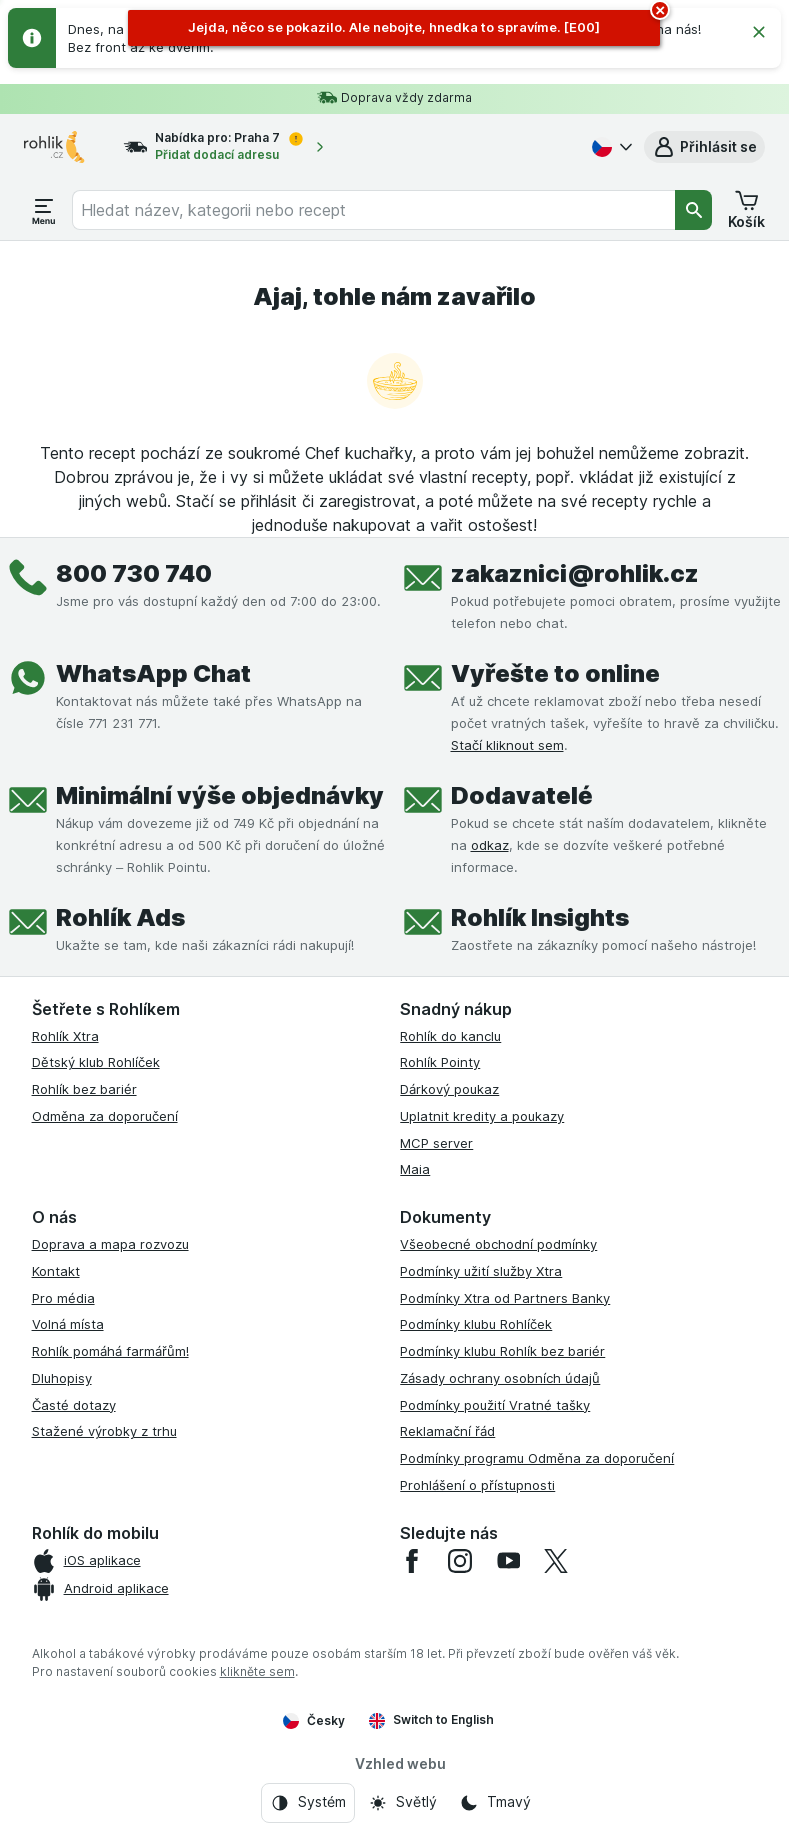 This screenshot has height=1843, width=789. What do you see at coordinates (74, 1405) in the screenshot?
I see `Časté dotazy` at bounding box center [74, 1405].